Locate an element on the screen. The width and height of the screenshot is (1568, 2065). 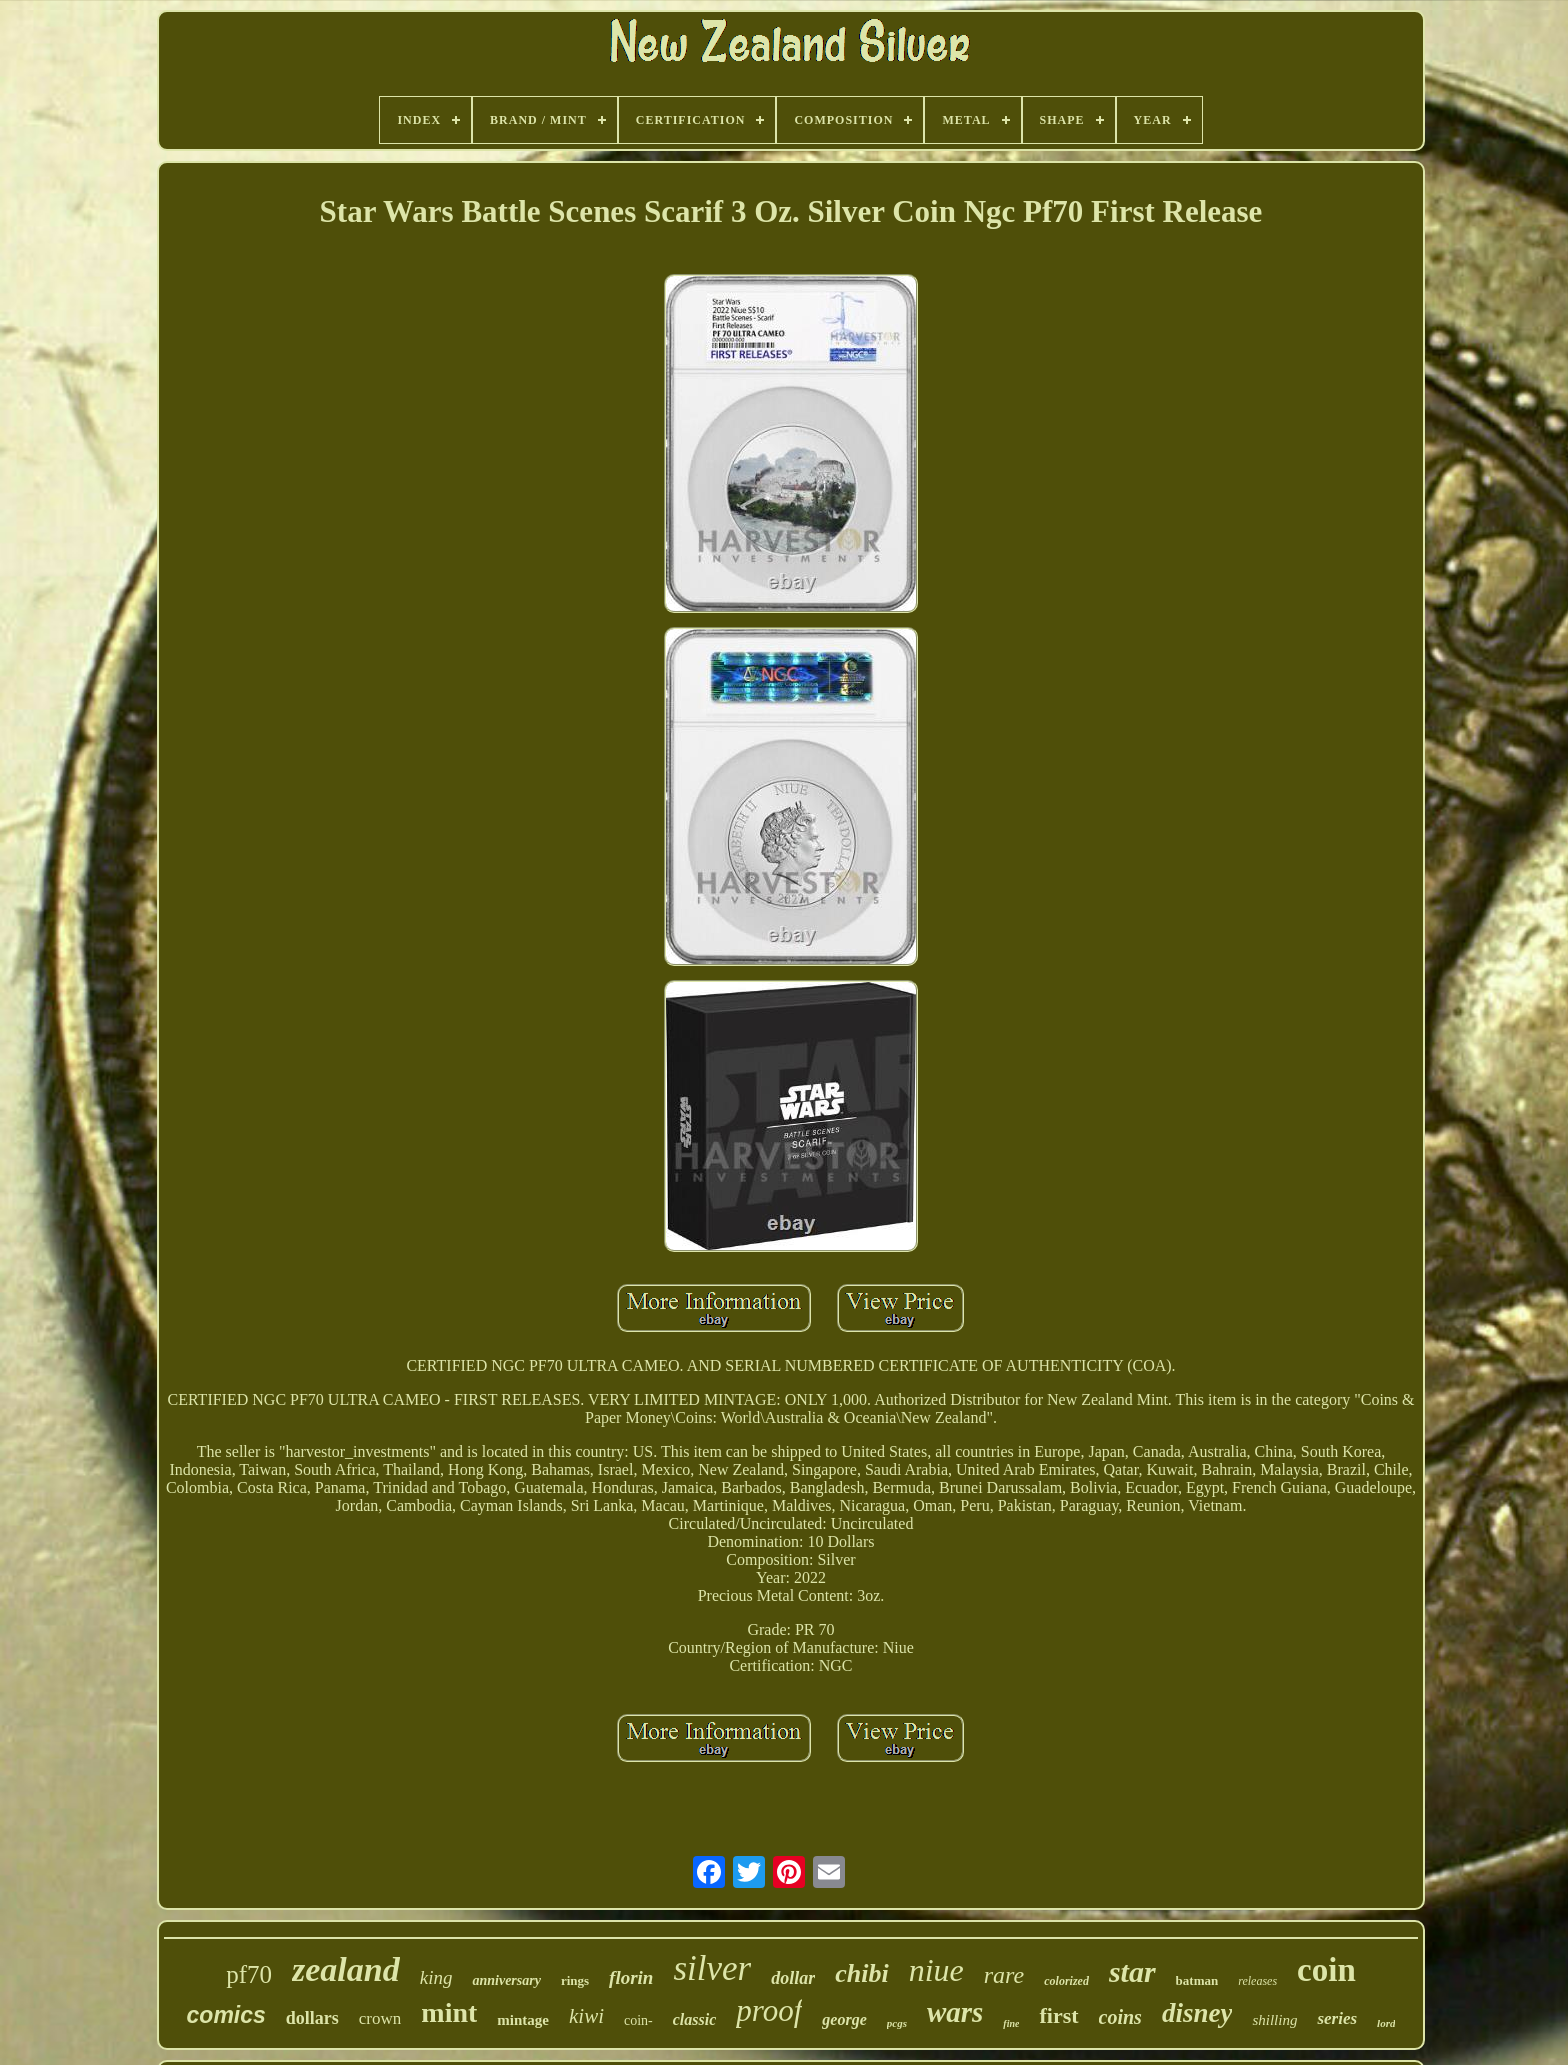
mintage is located at coordinates (523, 2020).